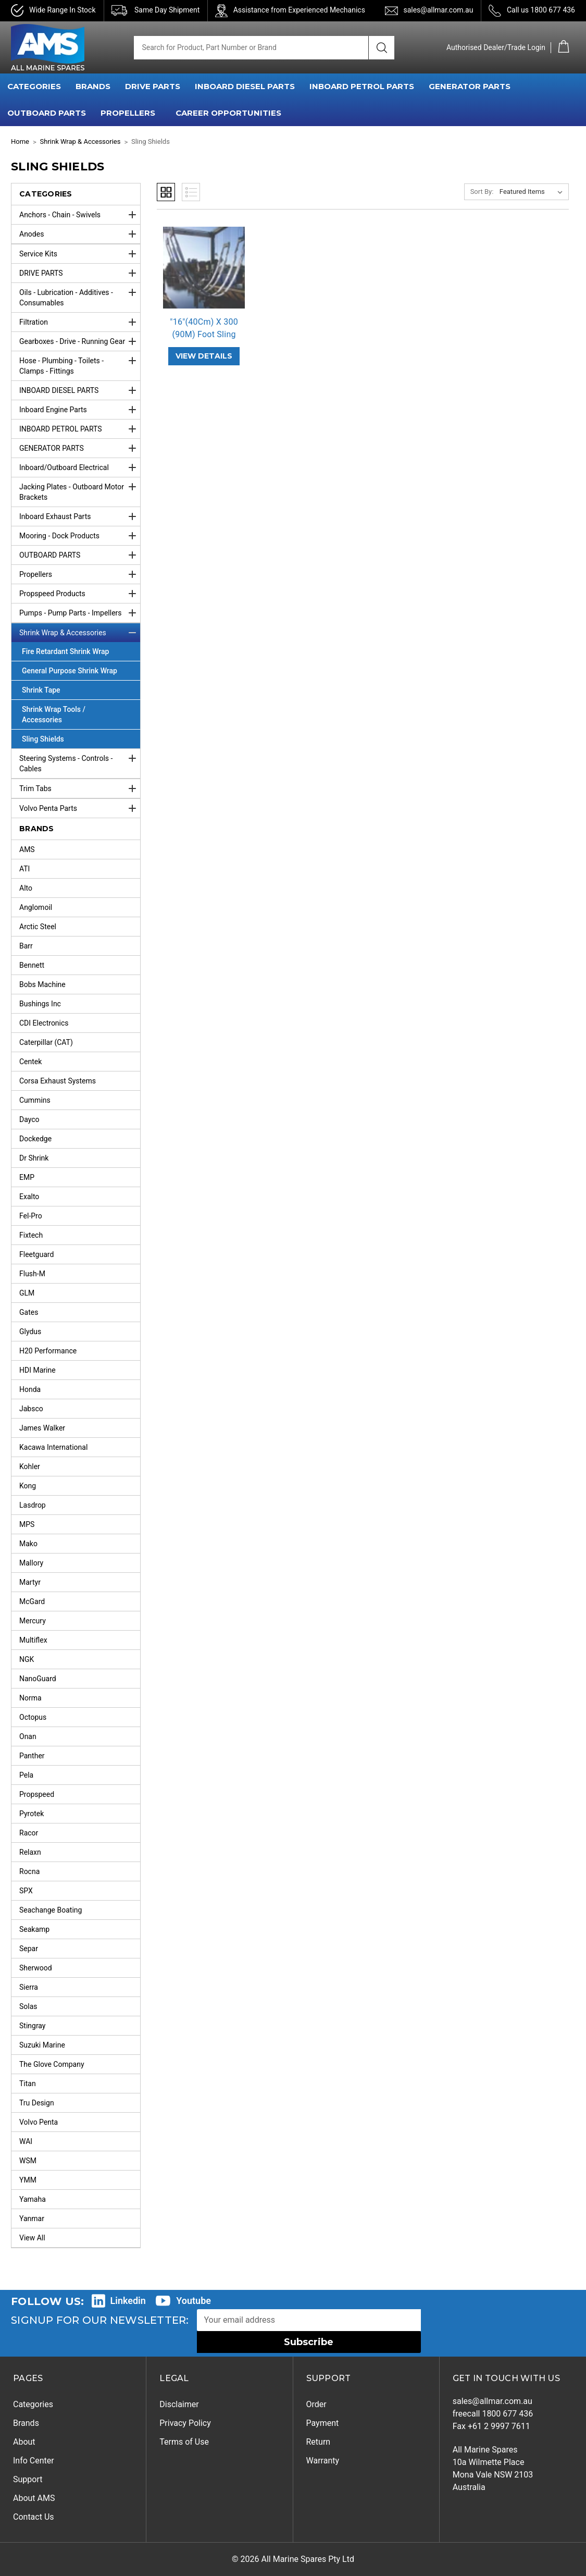  I want to click on Flush-M, so click(32, 1273).